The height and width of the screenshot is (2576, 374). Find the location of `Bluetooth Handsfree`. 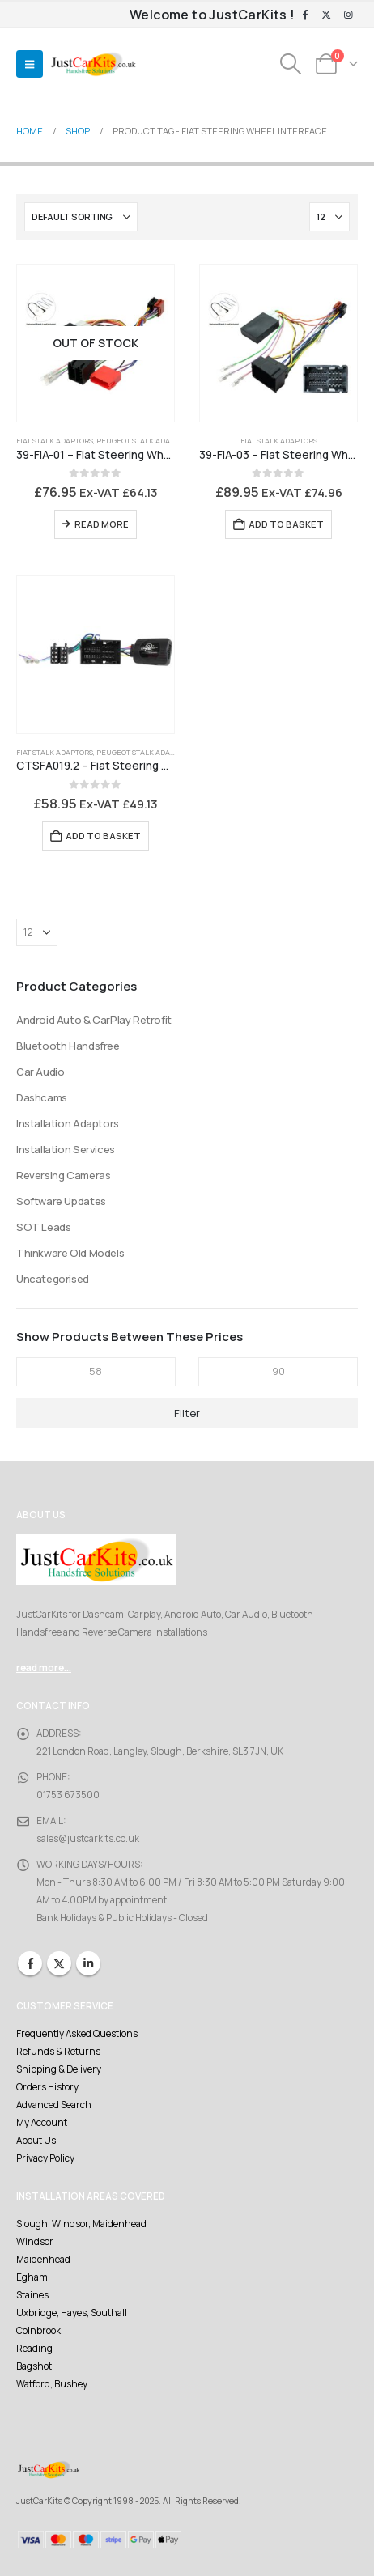

Bluetooth Handsfree is located at coordinates (68, 1045).